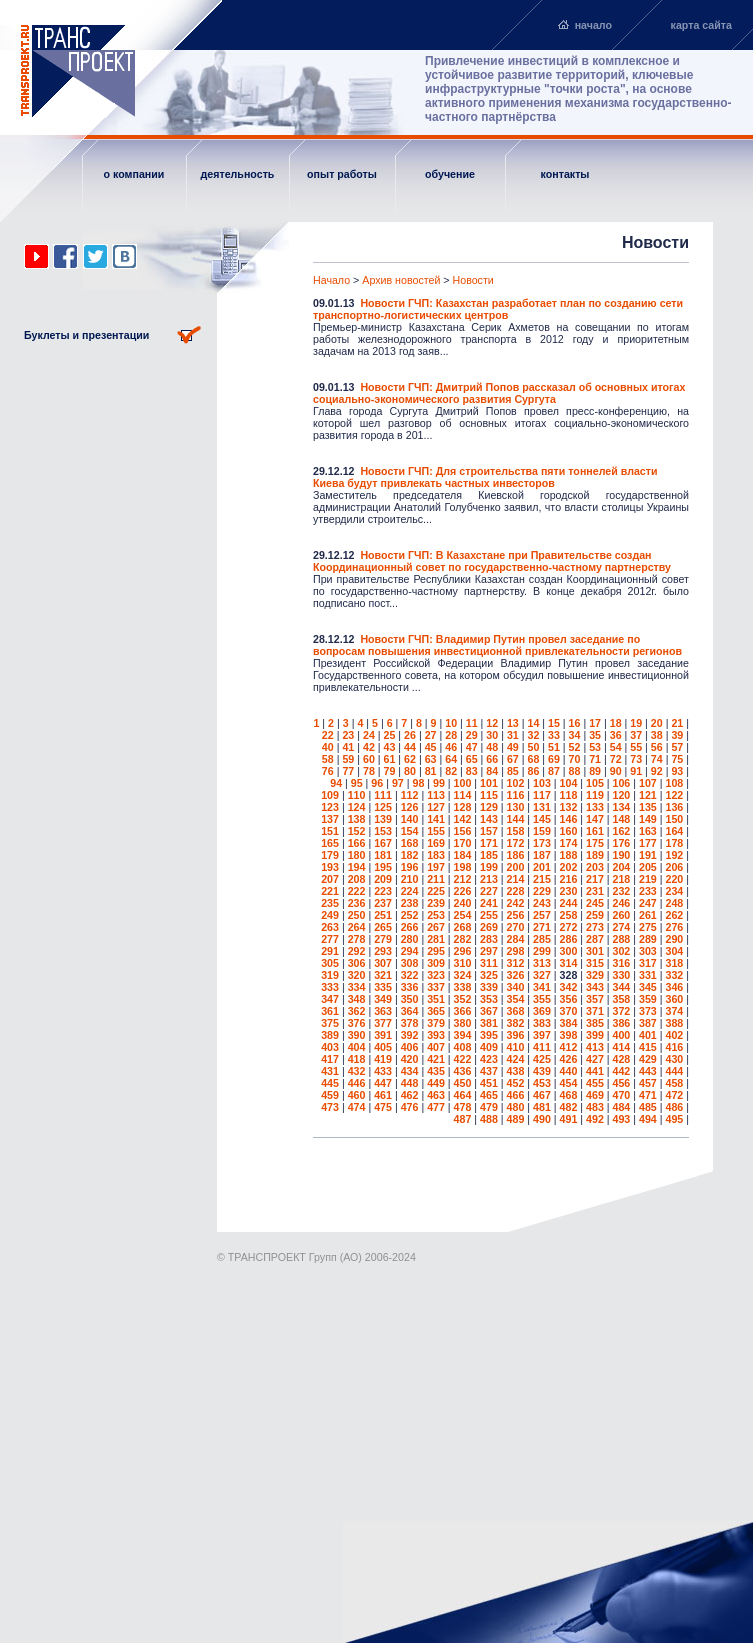 The height and width of the screenshot is (1643, 753). Describe the element at coordinates (516, 783) in the screenshot. I see `102` at that location.